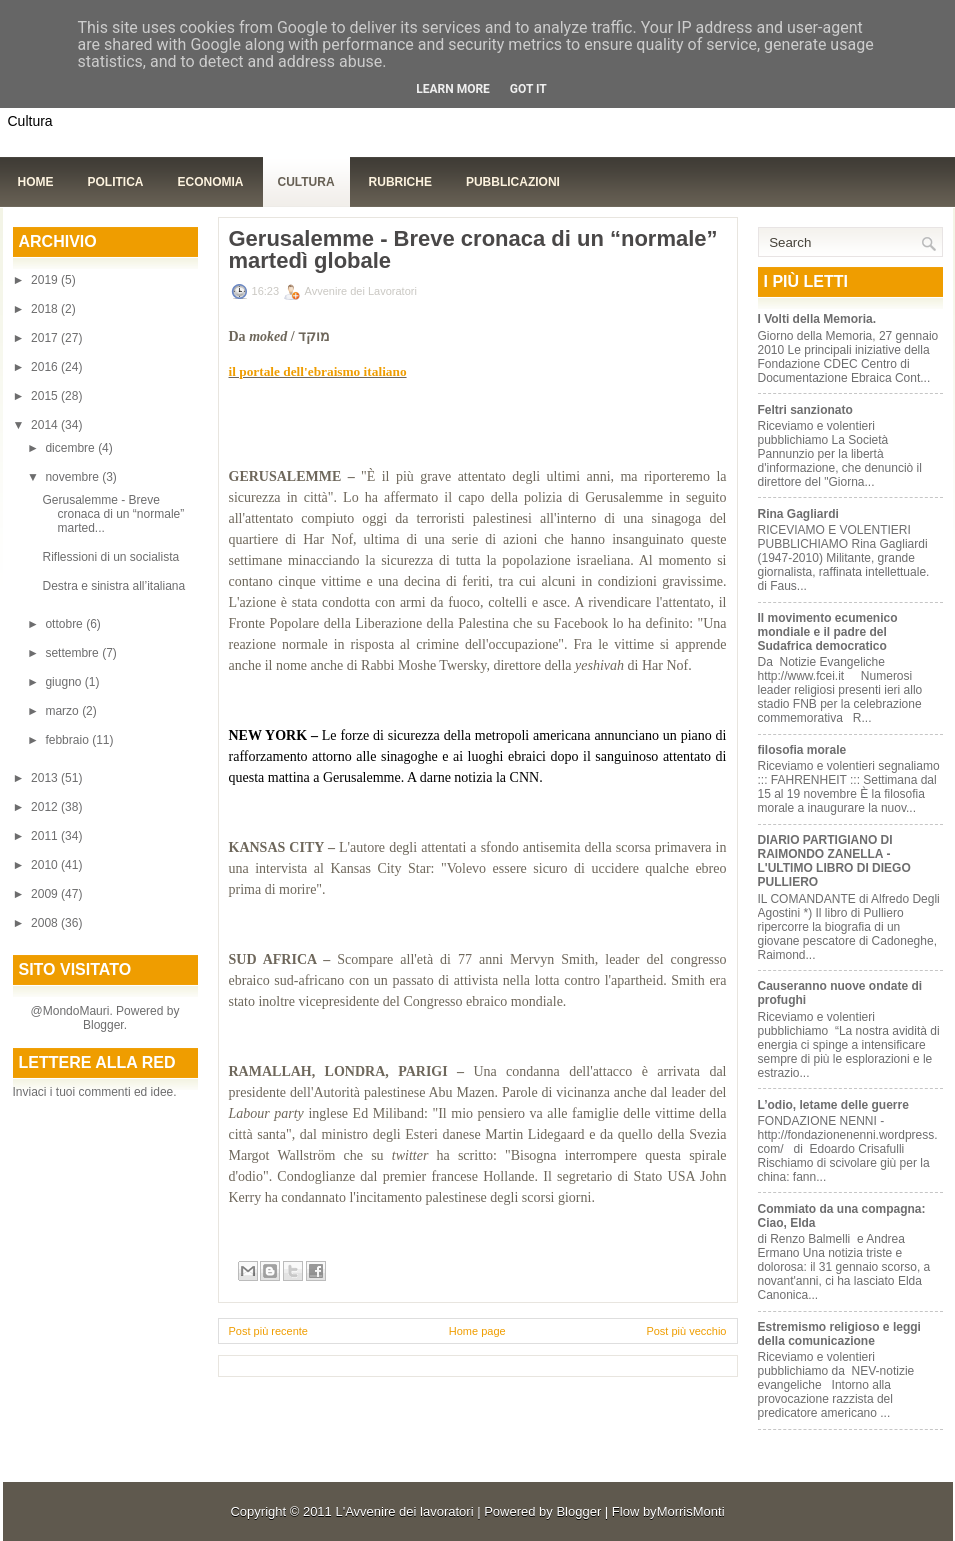 This screenshot has width=955, height=1541. What do you see at coordinates (46, 396) in the screenshot?
I see `2015` at bounding box center [46, 396].